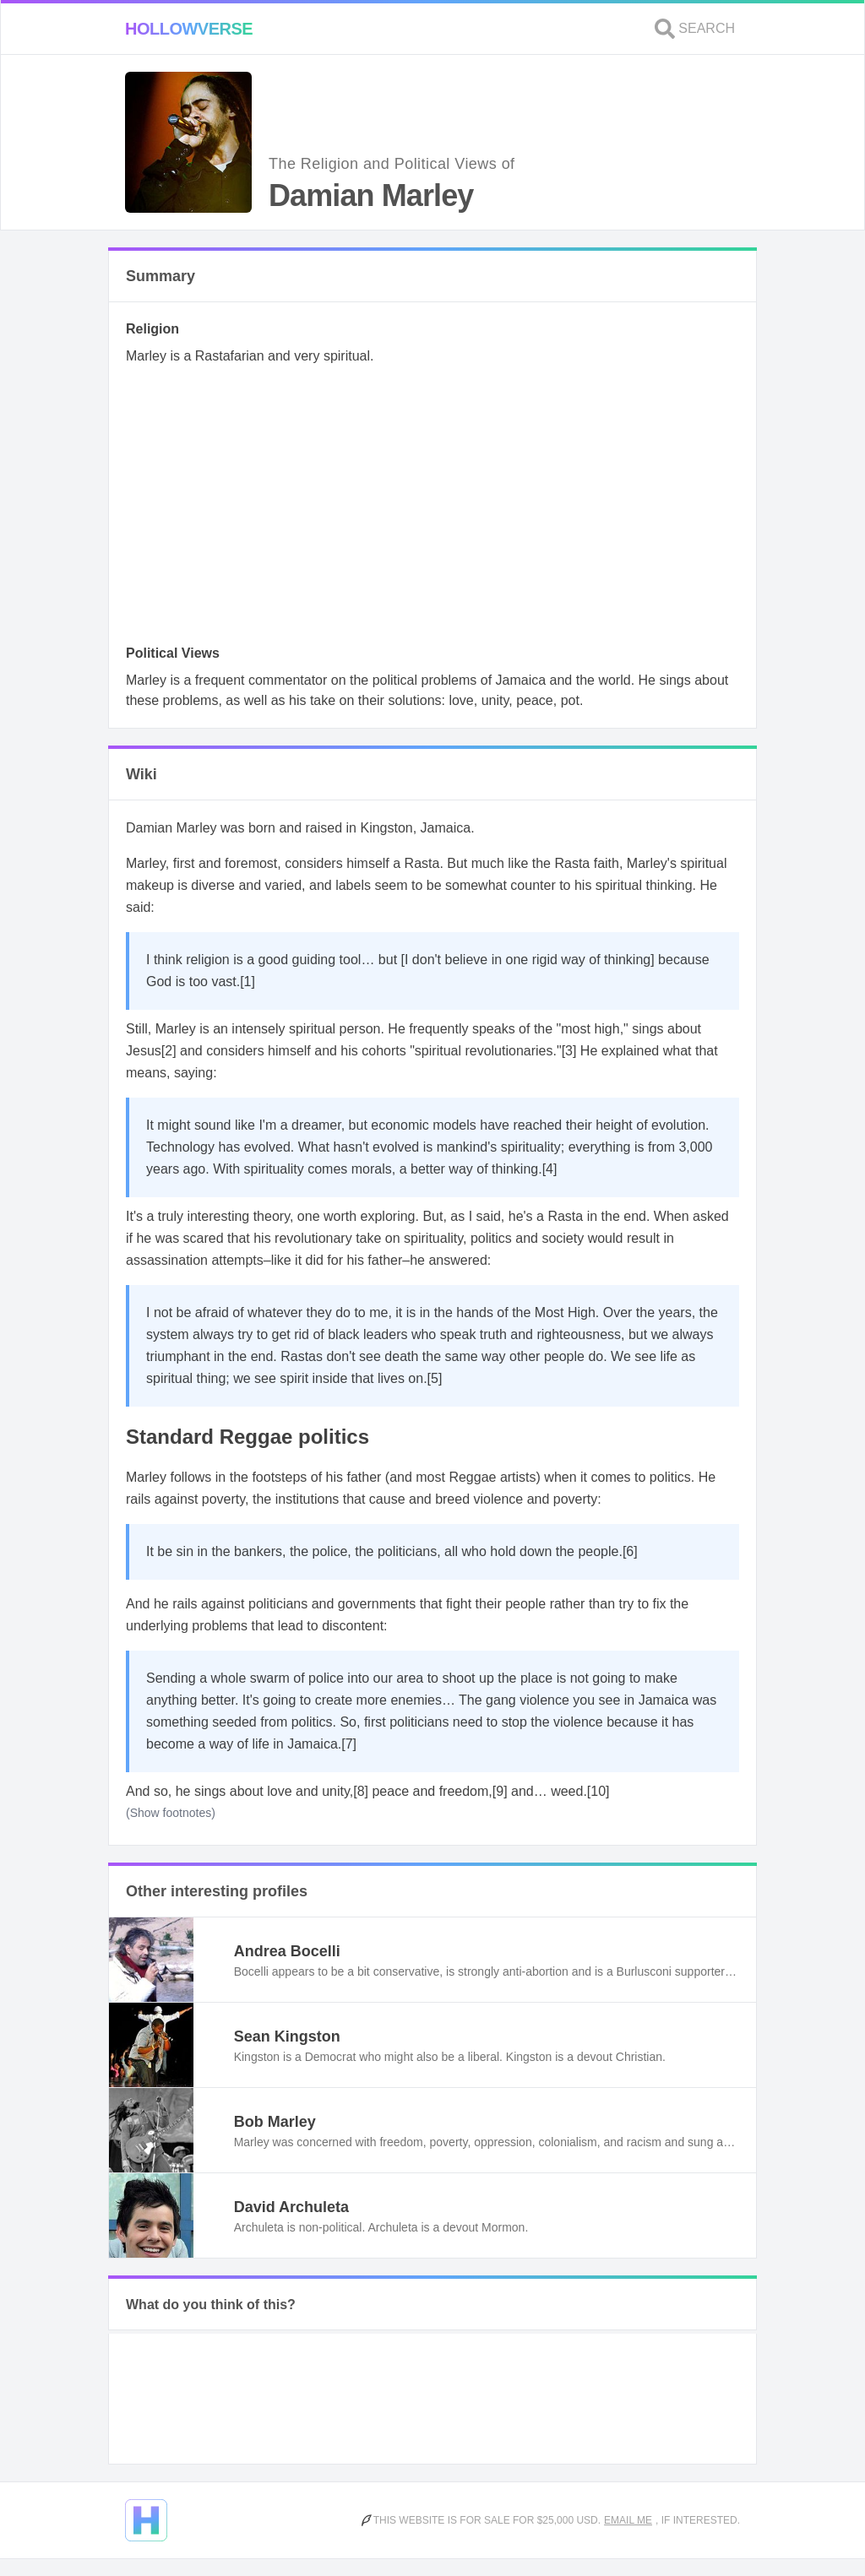 The height and width of the screenshot is (2576, 865). What do you see at coordinates (360, 1791) in the screenshot?
I see `[8]` at bounding box center [360, 1791].